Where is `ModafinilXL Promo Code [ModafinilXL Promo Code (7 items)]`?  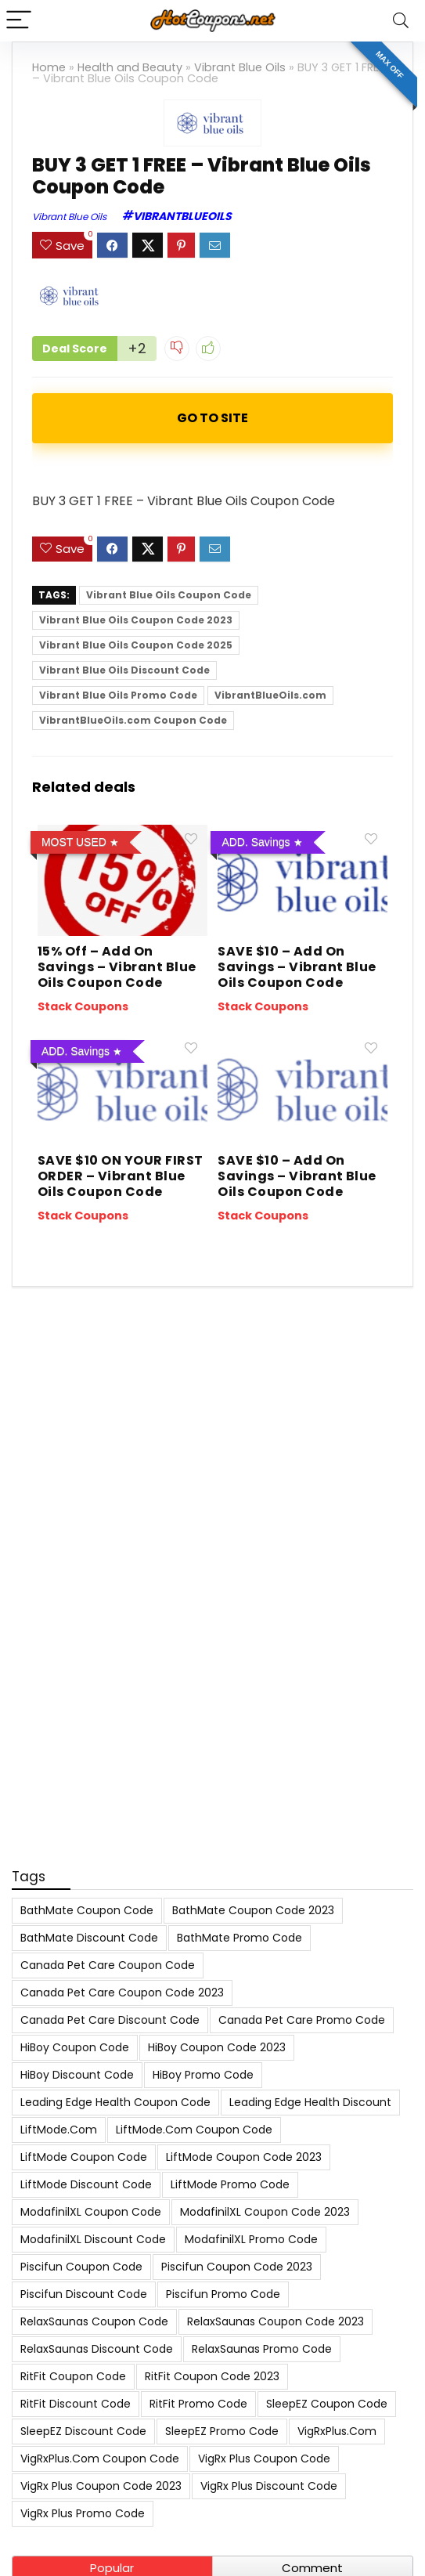
ModafinilXL Promo Code [ModafinilXL Promo Code (7 items)] is located at coordinates (251, 2239).